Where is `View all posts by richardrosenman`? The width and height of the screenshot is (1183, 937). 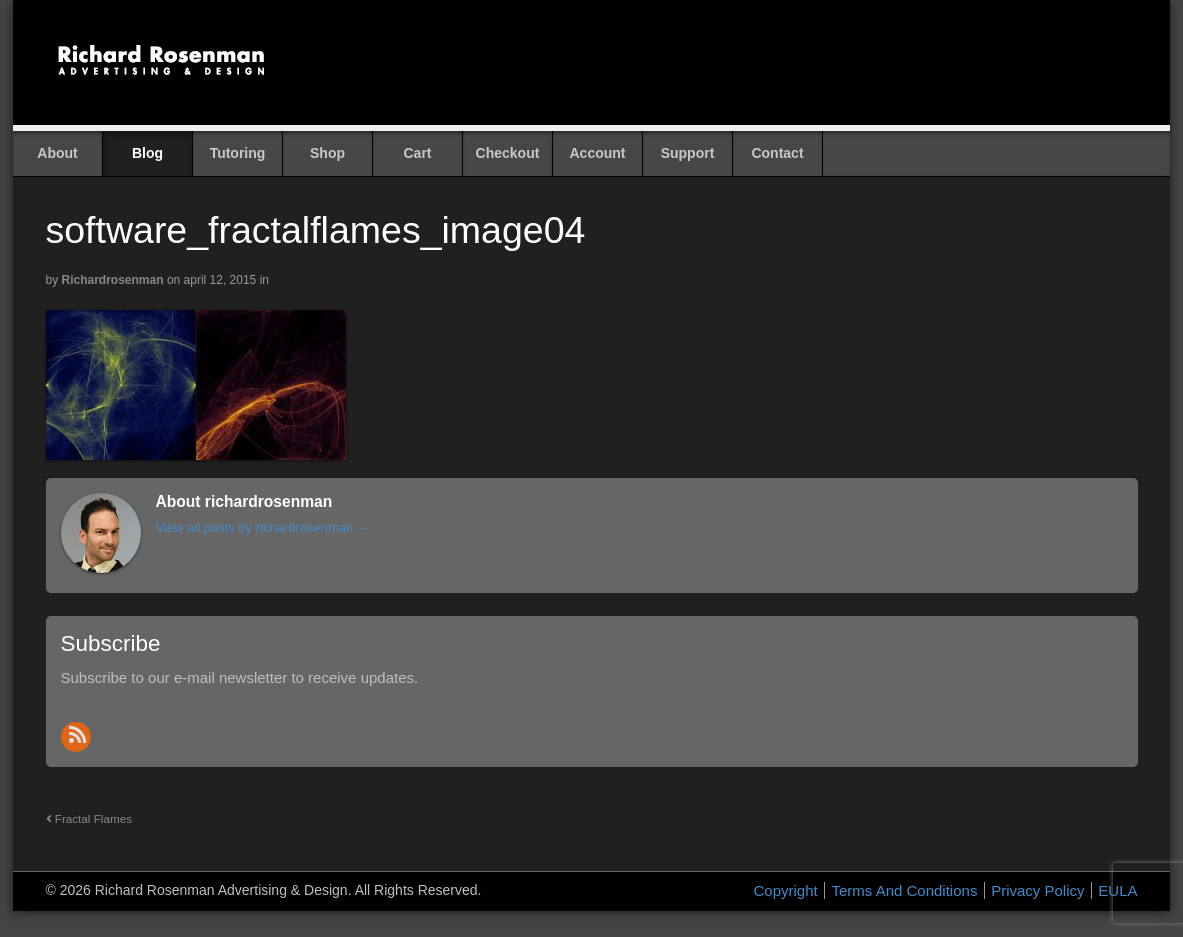
View all posts by richardrosenman is located at coordinates (263, 527).